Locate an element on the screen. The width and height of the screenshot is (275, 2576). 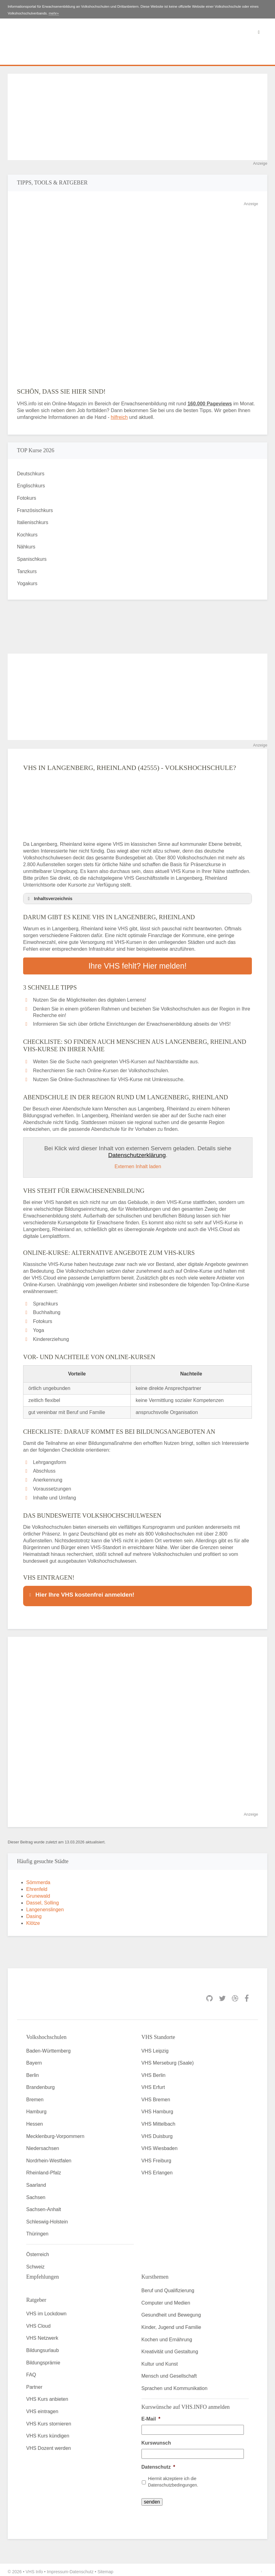
VHS Dozent werden is located at coordinates (48, 2444).